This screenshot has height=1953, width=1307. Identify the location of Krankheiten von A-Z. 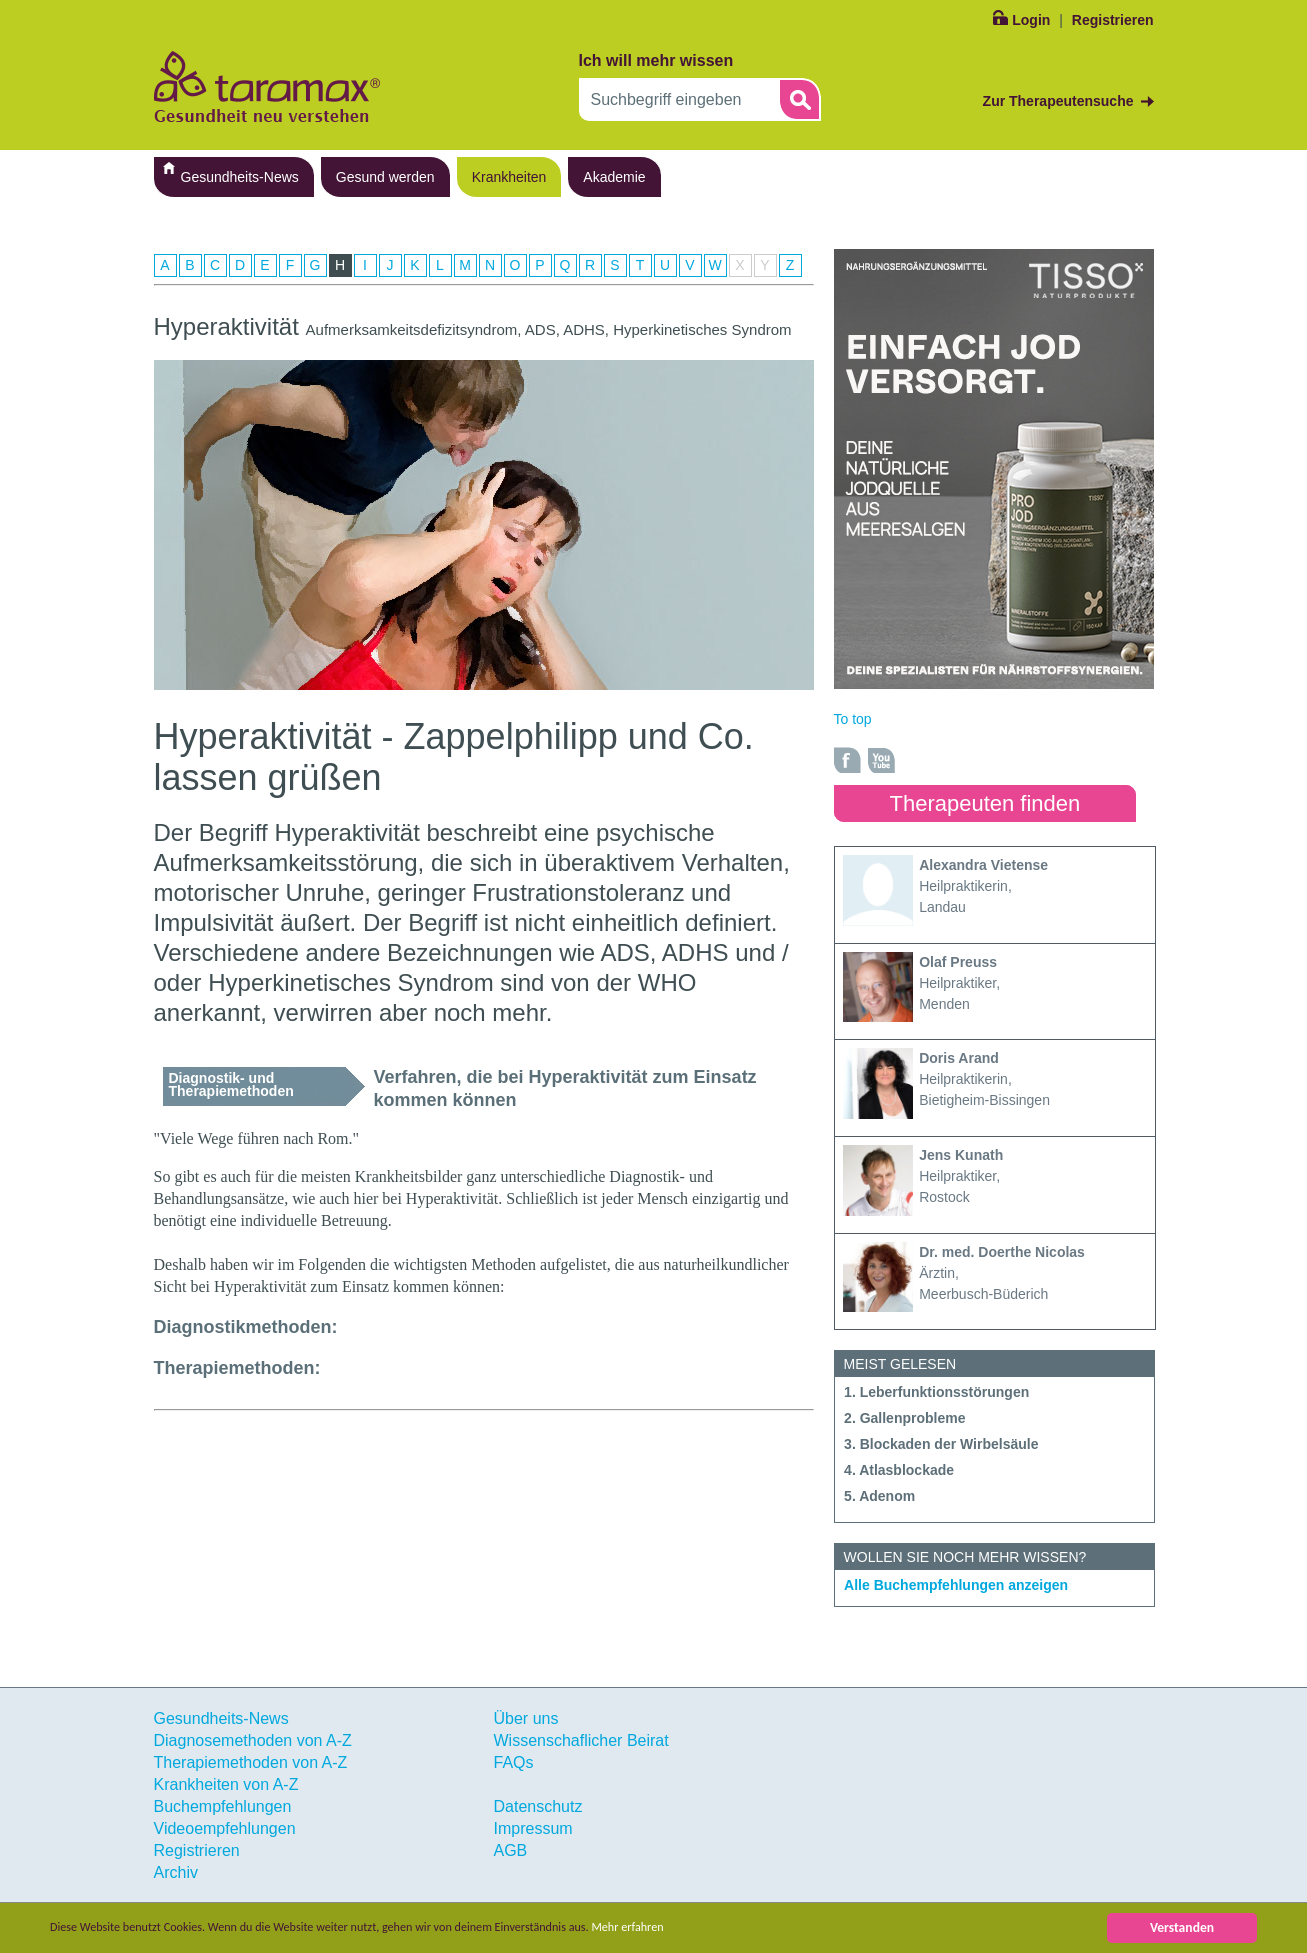
(226, 1784).